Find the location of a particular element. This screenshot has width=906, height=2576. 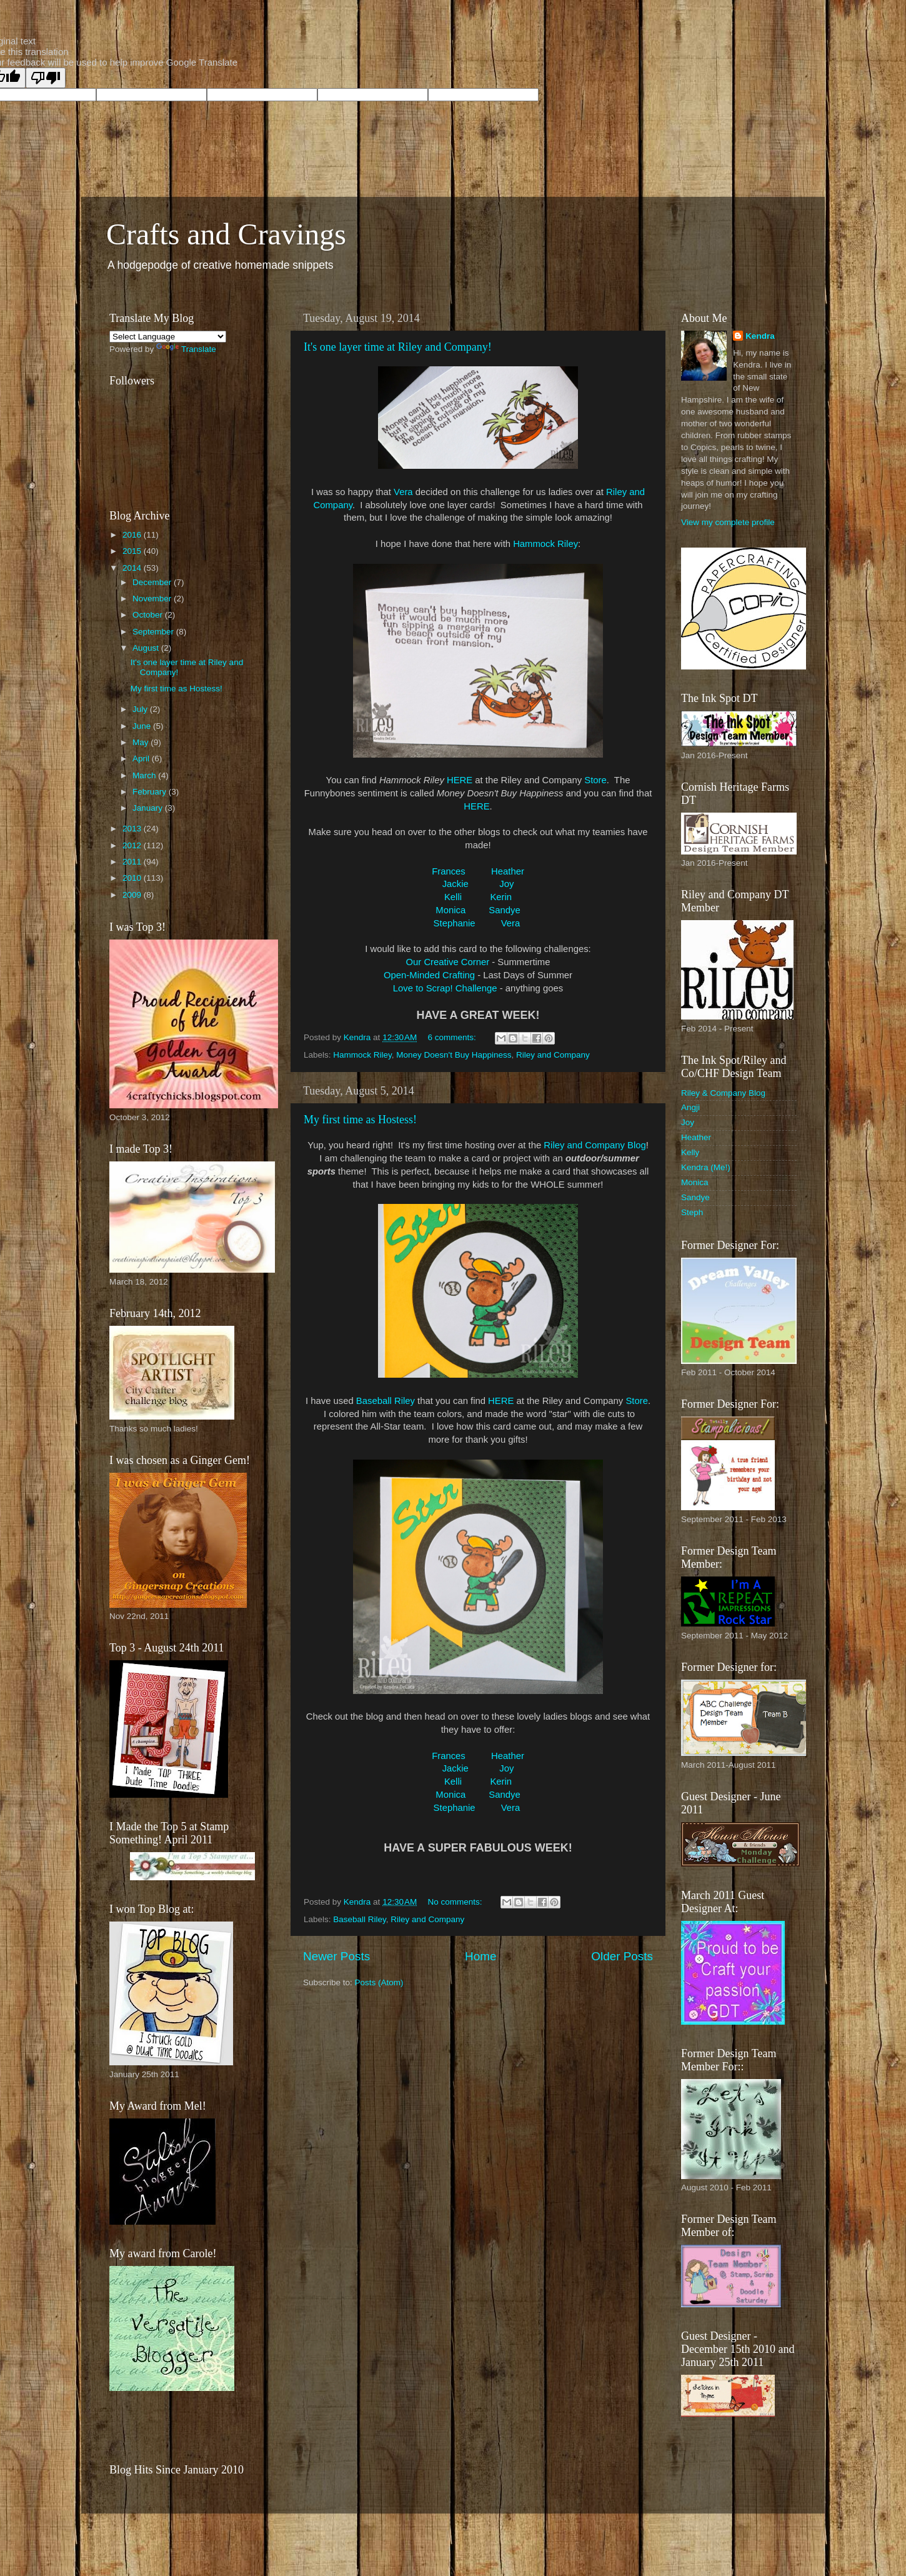

Riley & Company Blog is located at coordinates (723, 1093).